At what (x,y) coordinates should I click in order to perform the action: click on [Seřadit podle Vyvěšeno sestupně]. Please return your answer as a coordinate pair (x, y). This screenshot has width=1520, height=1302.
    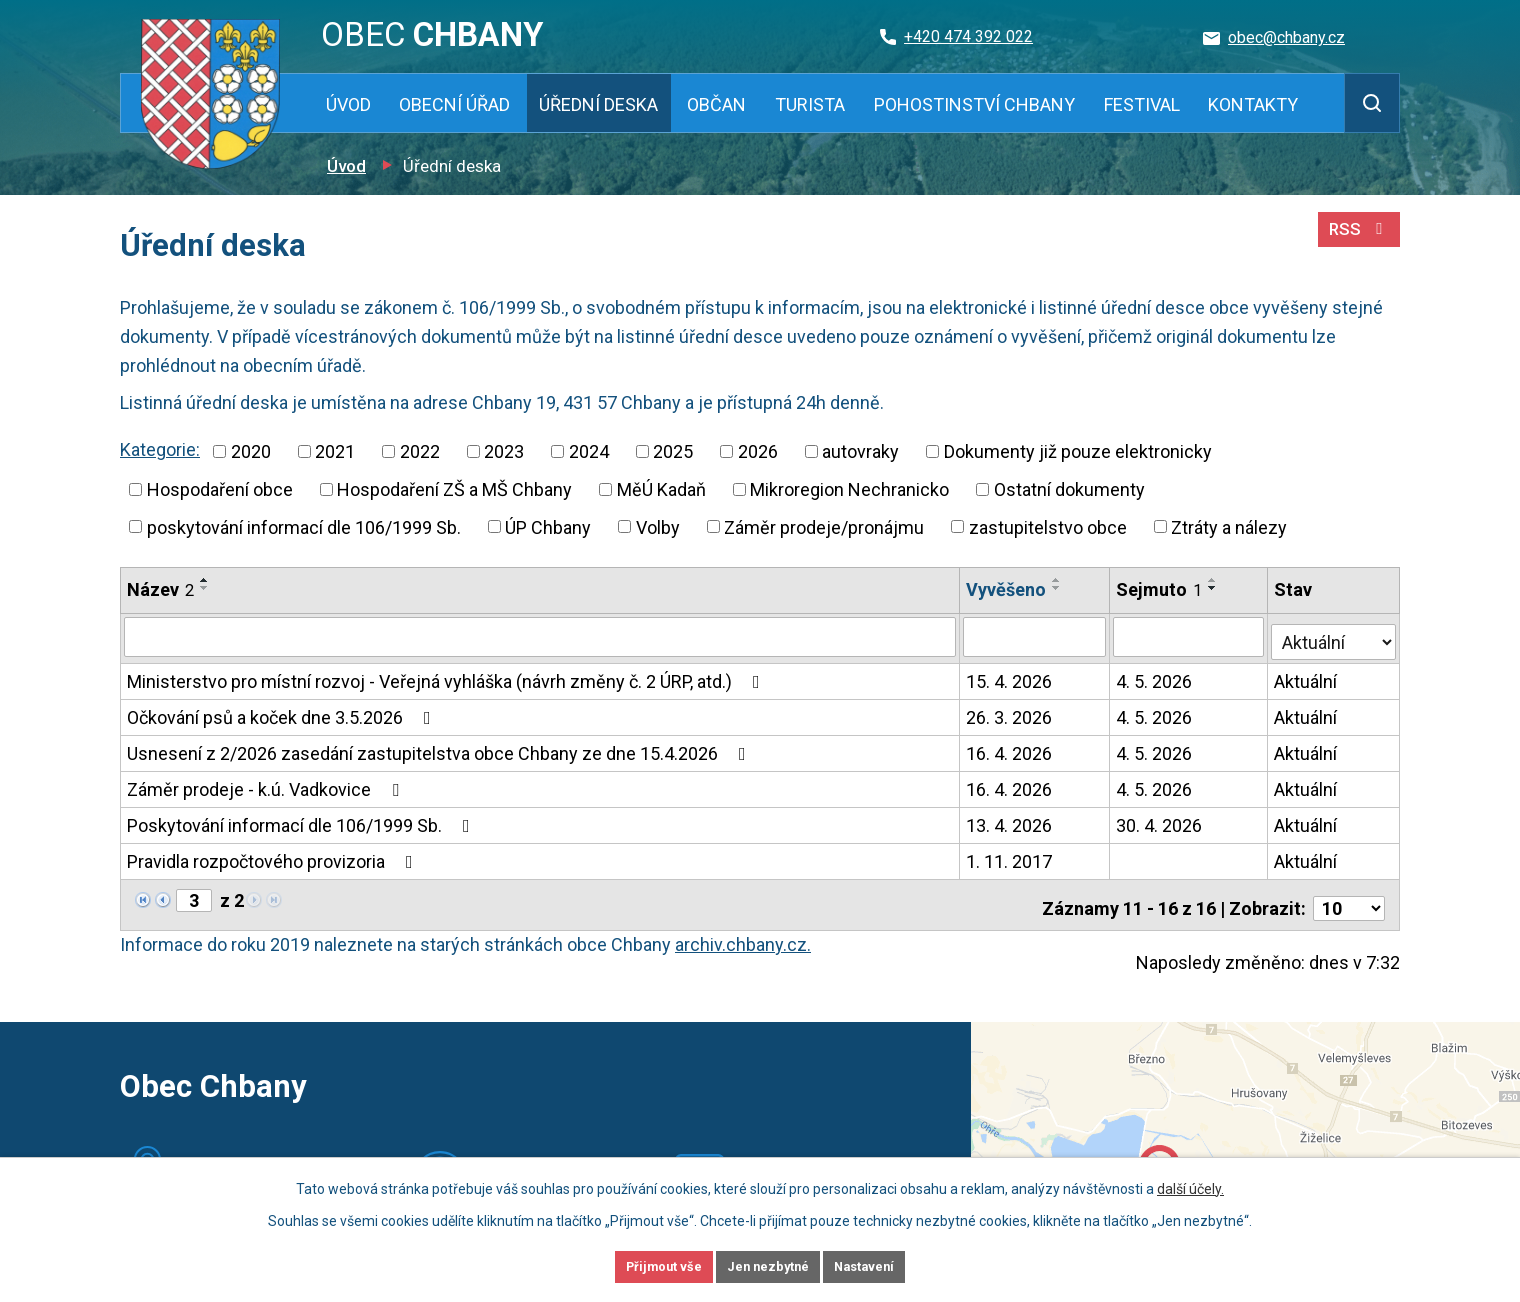
    Looking at the image, I should click on (1058, 588).